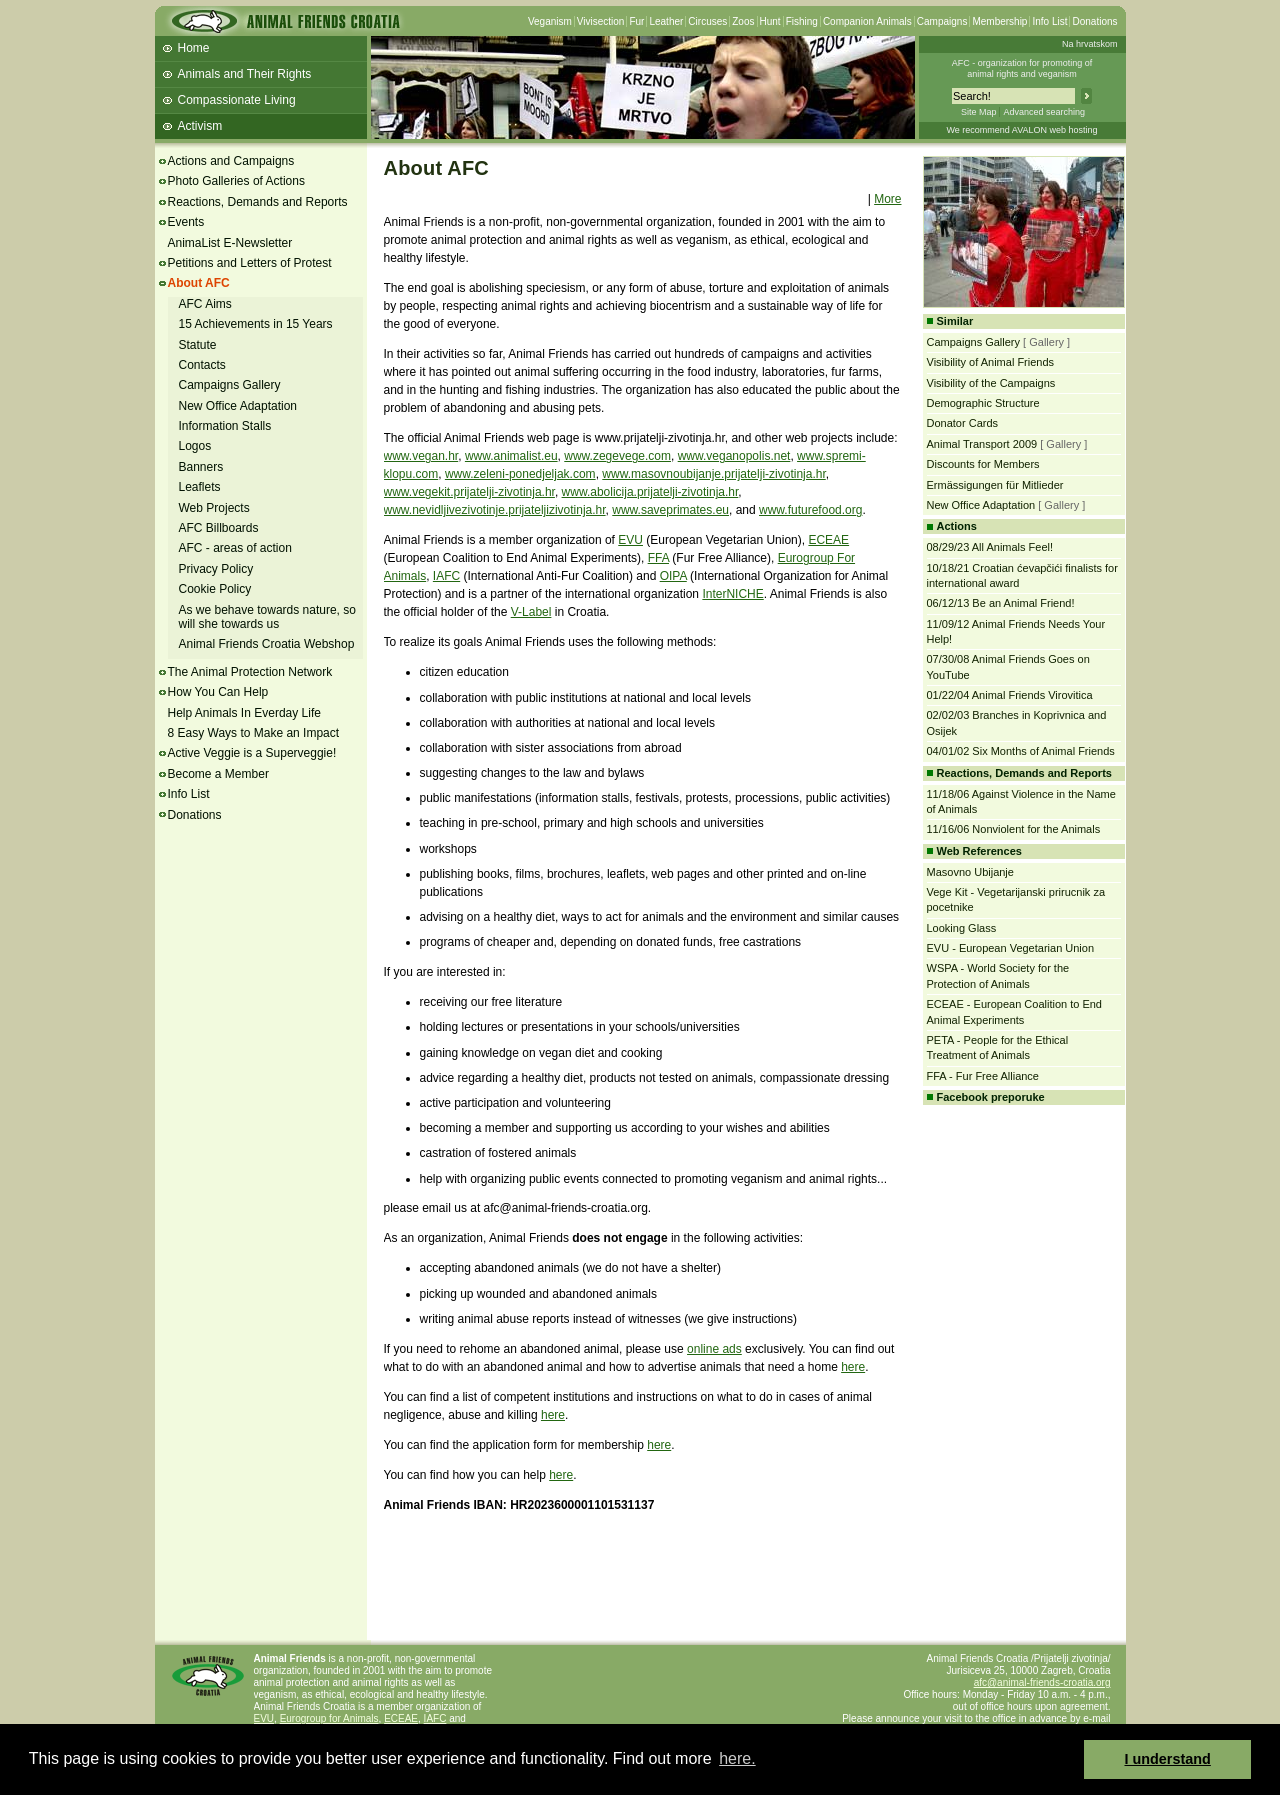 The height and width of the screenshot is (1795, 1280). What do you see at coordinates (658, 558) in the screenshot?
I see `FFA` at bounding box center [658, 558].